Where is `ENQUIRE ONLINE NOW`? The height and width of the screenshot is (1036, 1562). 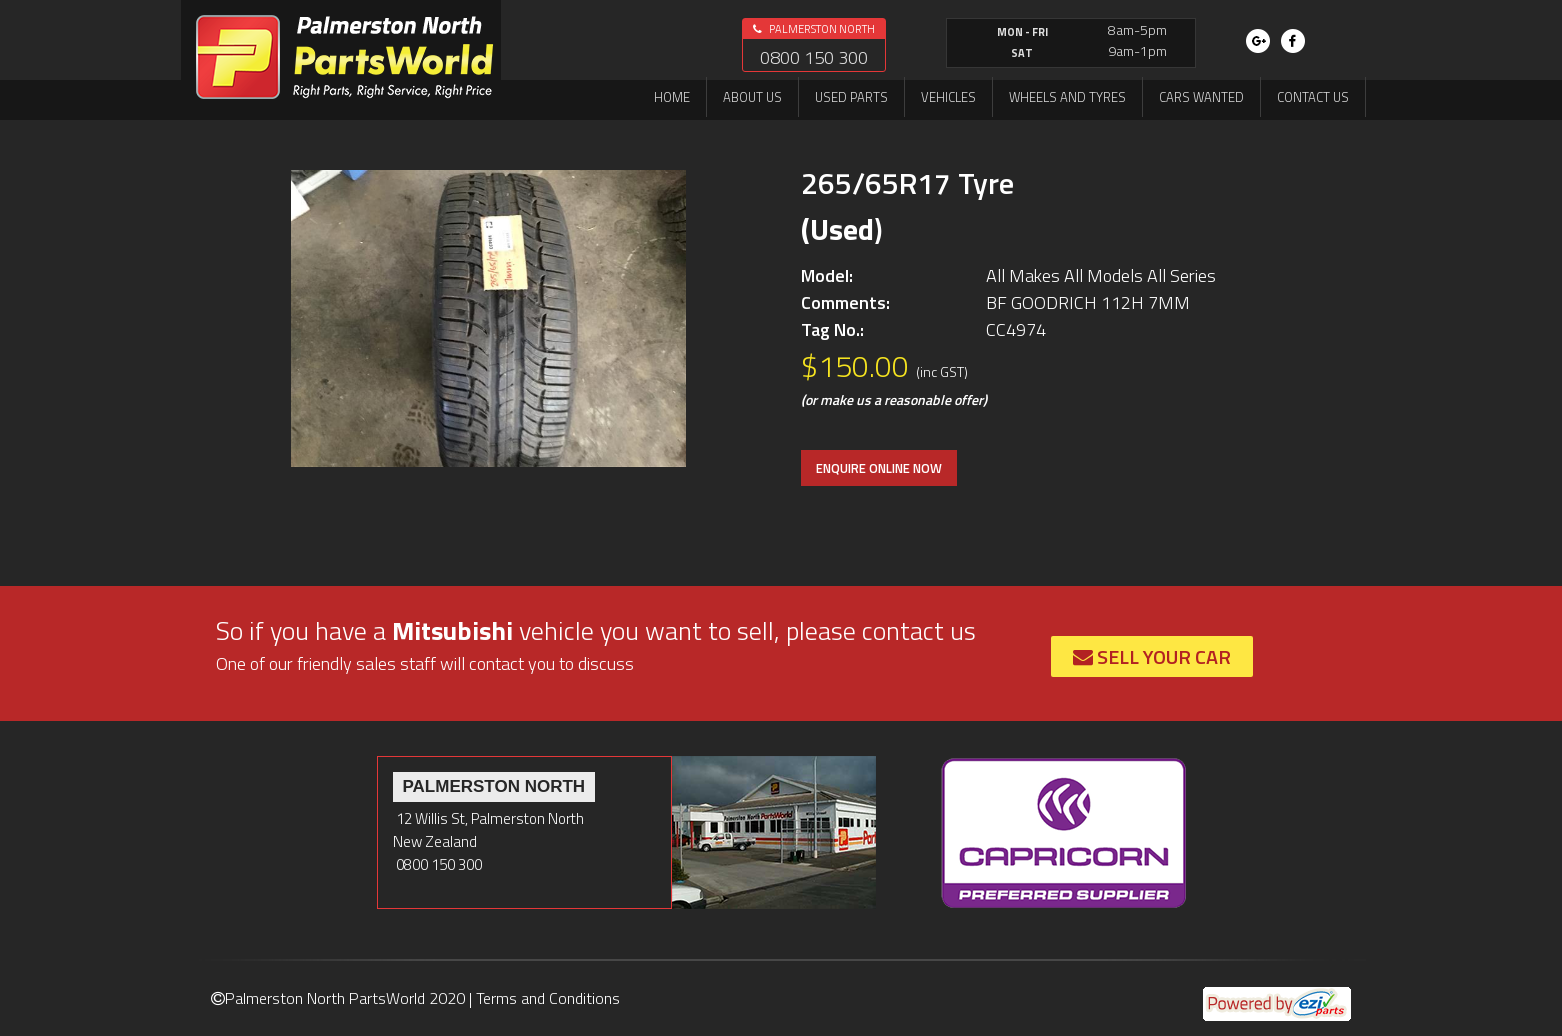
ENQUIRE ONLINE NOW is located at coordinates (879, 468).